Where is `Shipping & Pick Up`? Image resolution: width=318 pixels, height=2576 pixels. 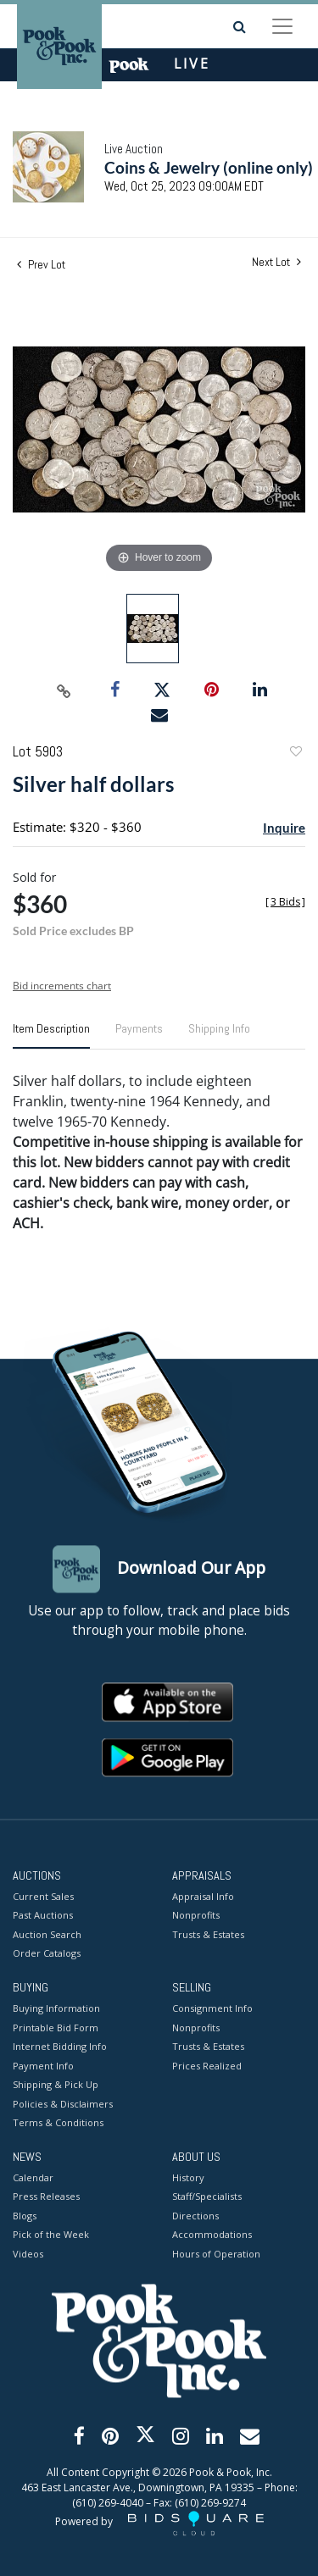
Shipping & Pick Up is located at coordinates (55, 2085).